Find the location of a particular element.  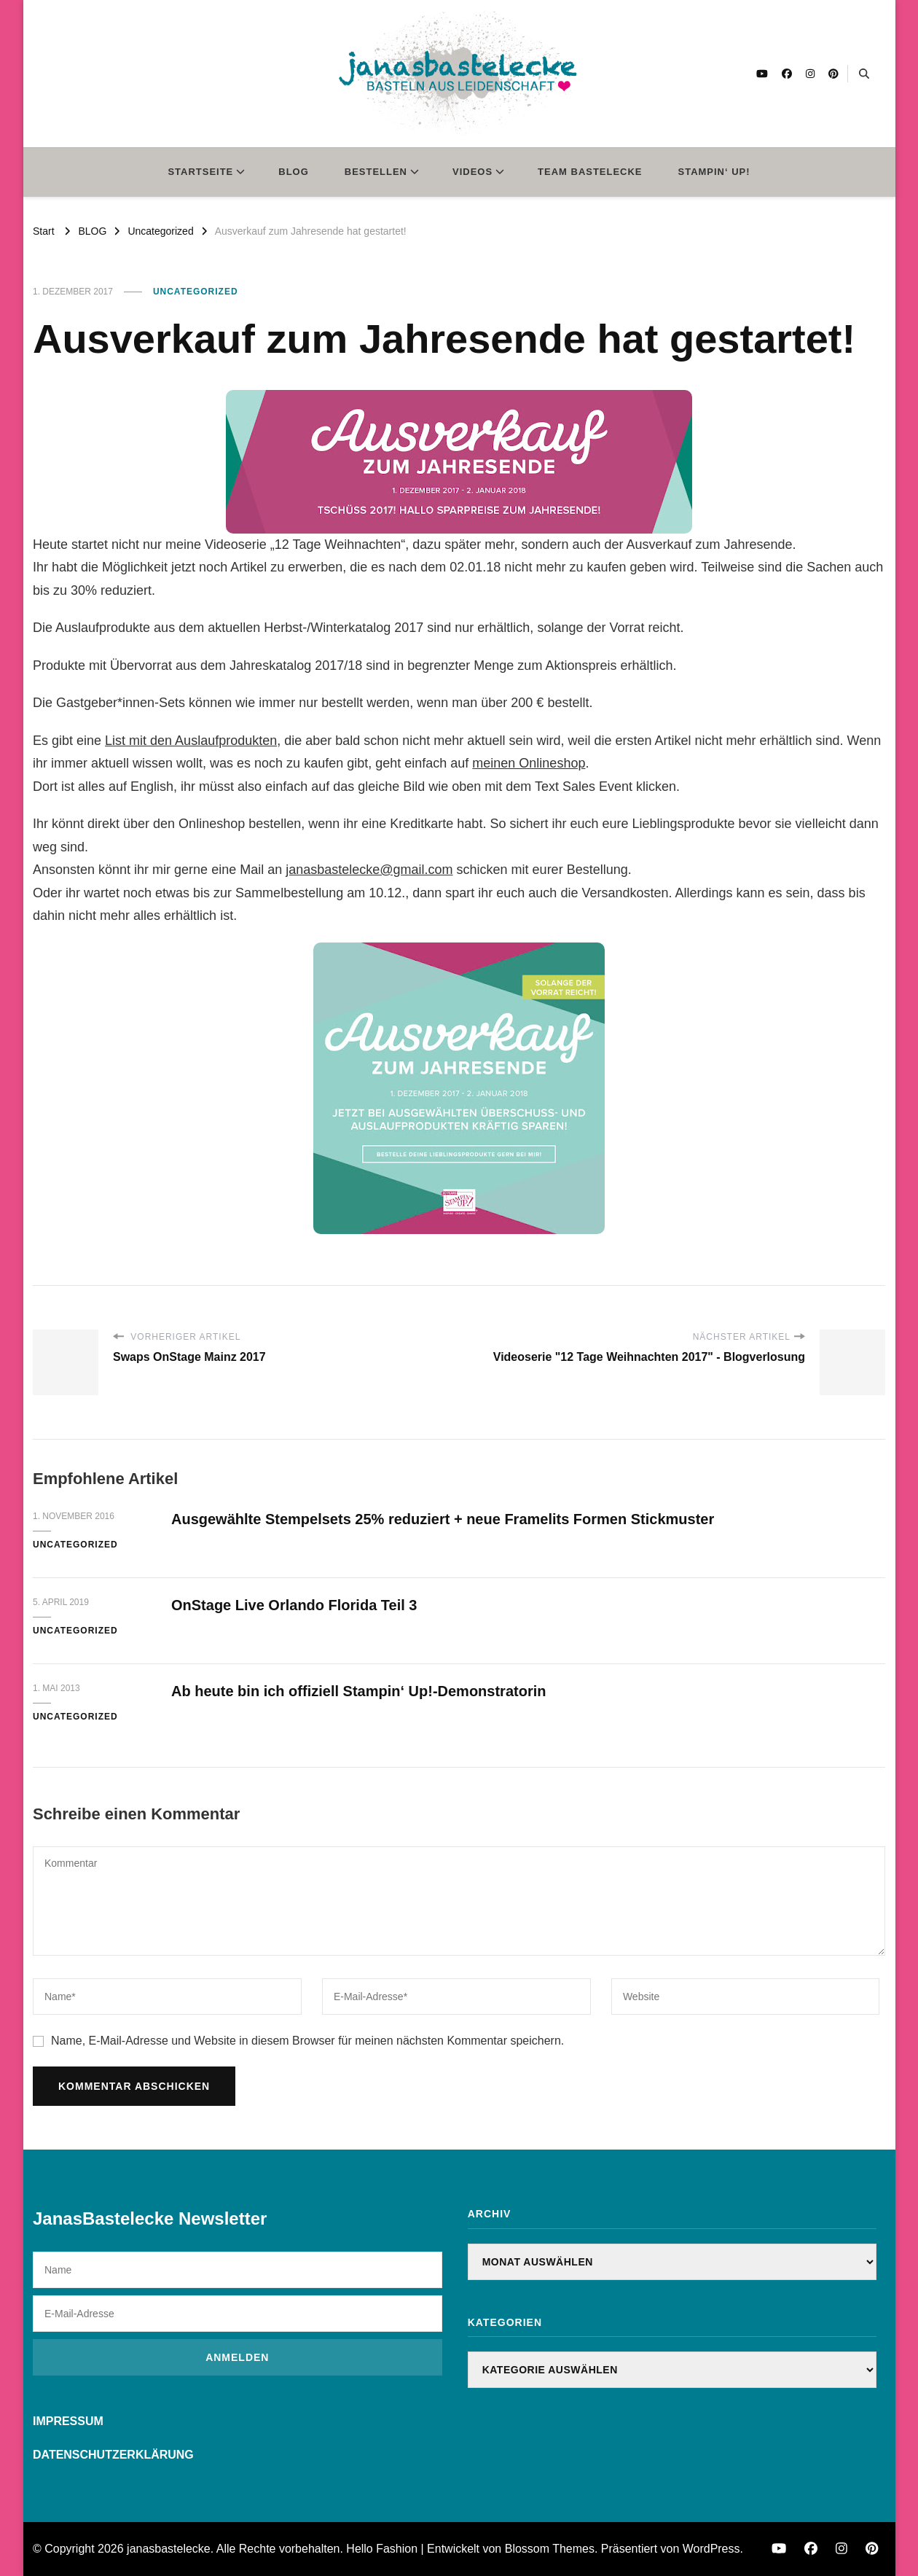

List mit den Auslaufprodukten is located at coordinates (191, 740).